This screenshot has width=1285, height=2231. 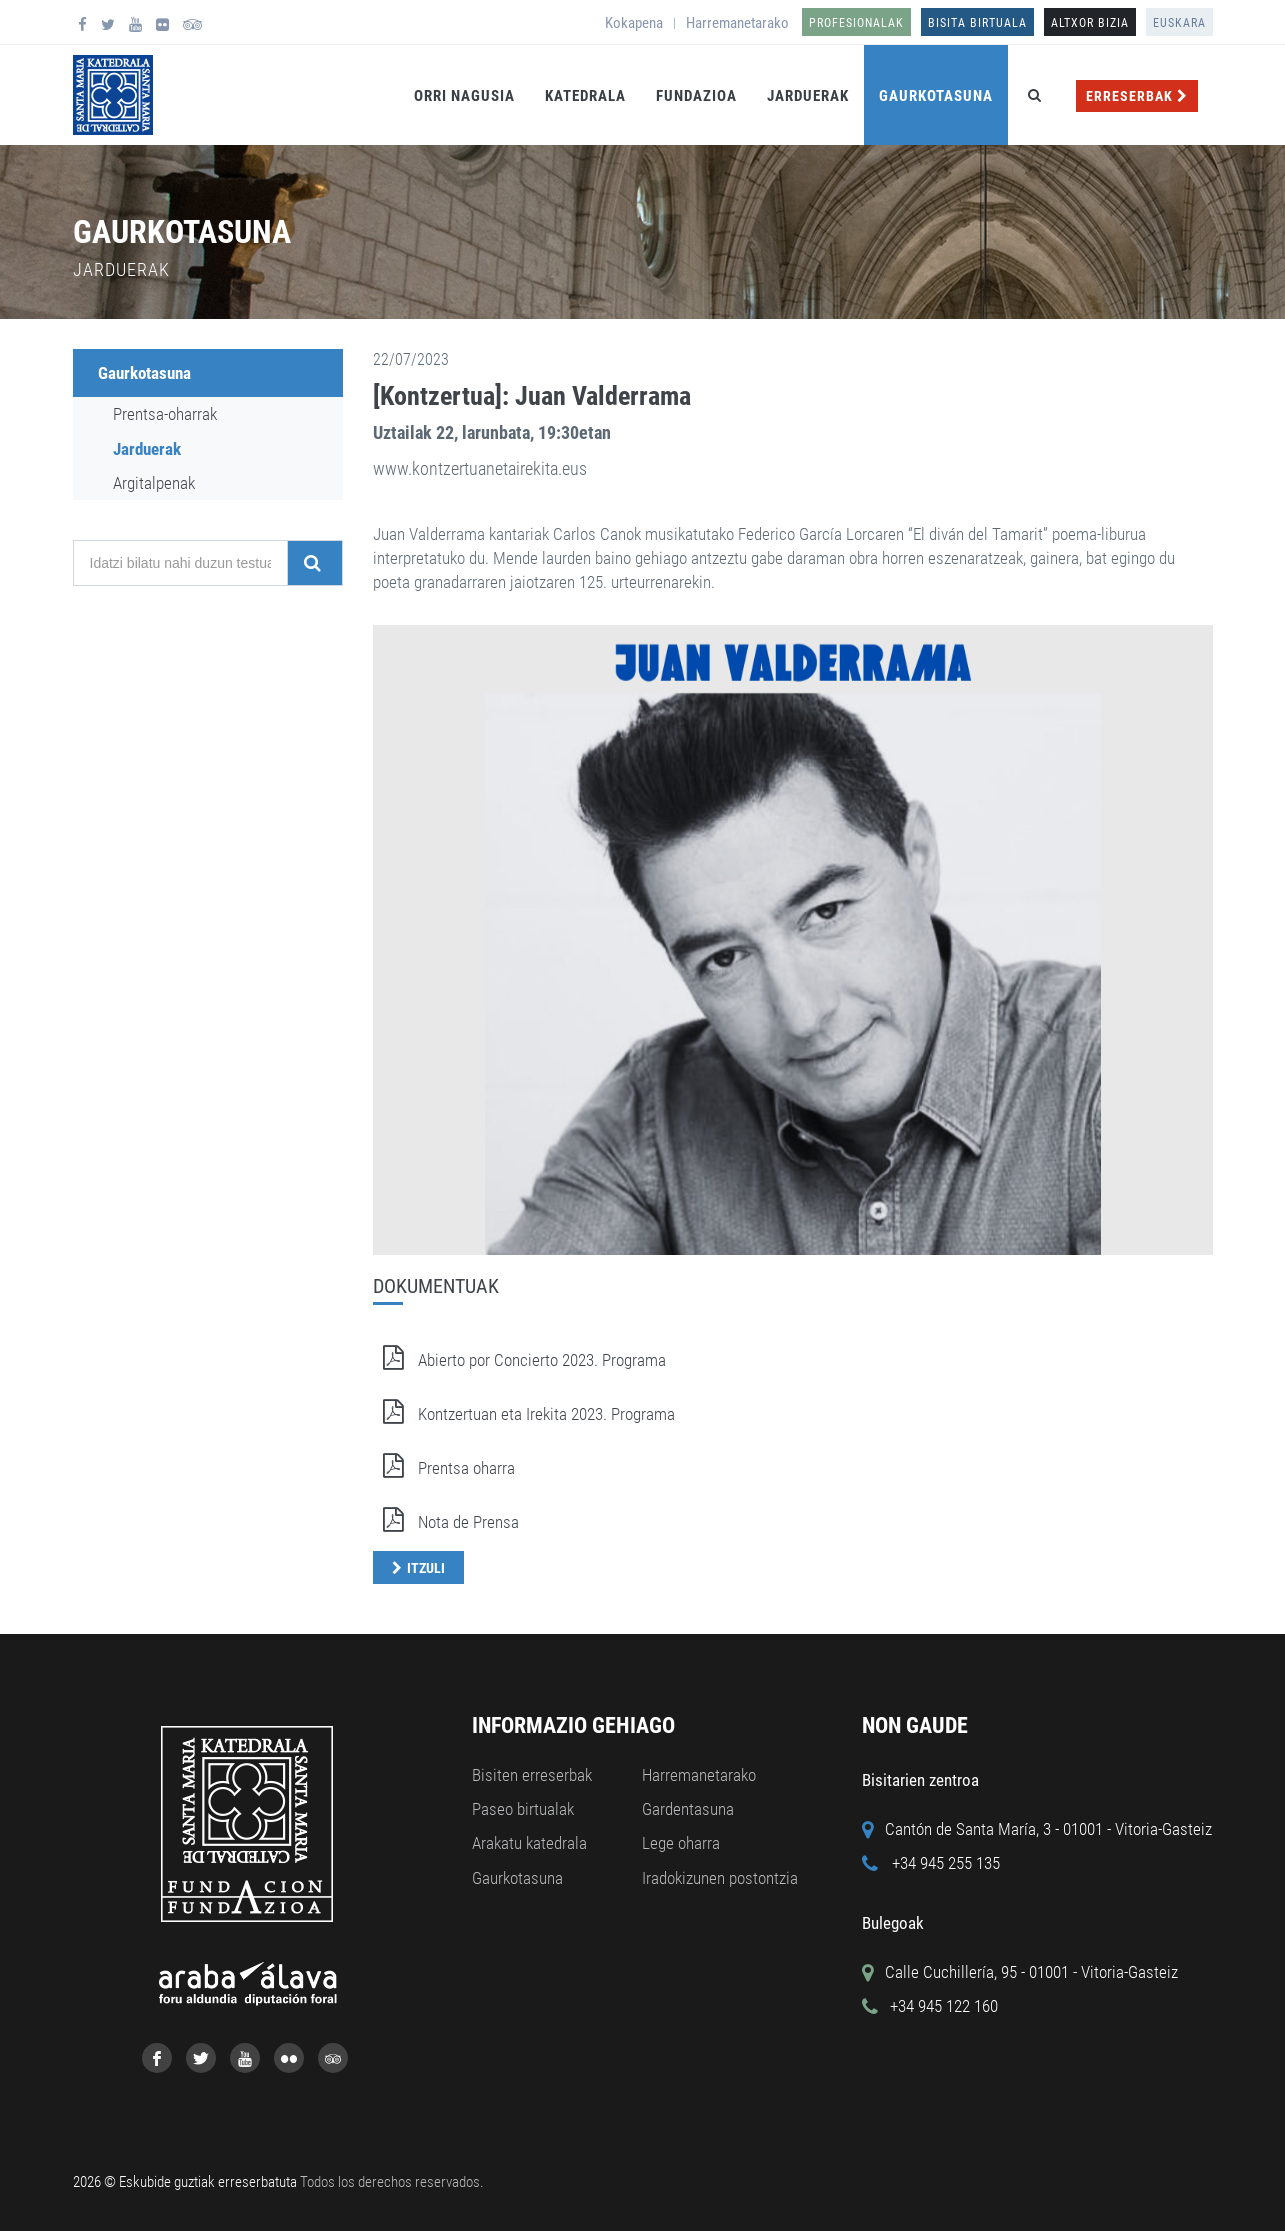 I want to click on Euskara, so click(x=1179, y=23).